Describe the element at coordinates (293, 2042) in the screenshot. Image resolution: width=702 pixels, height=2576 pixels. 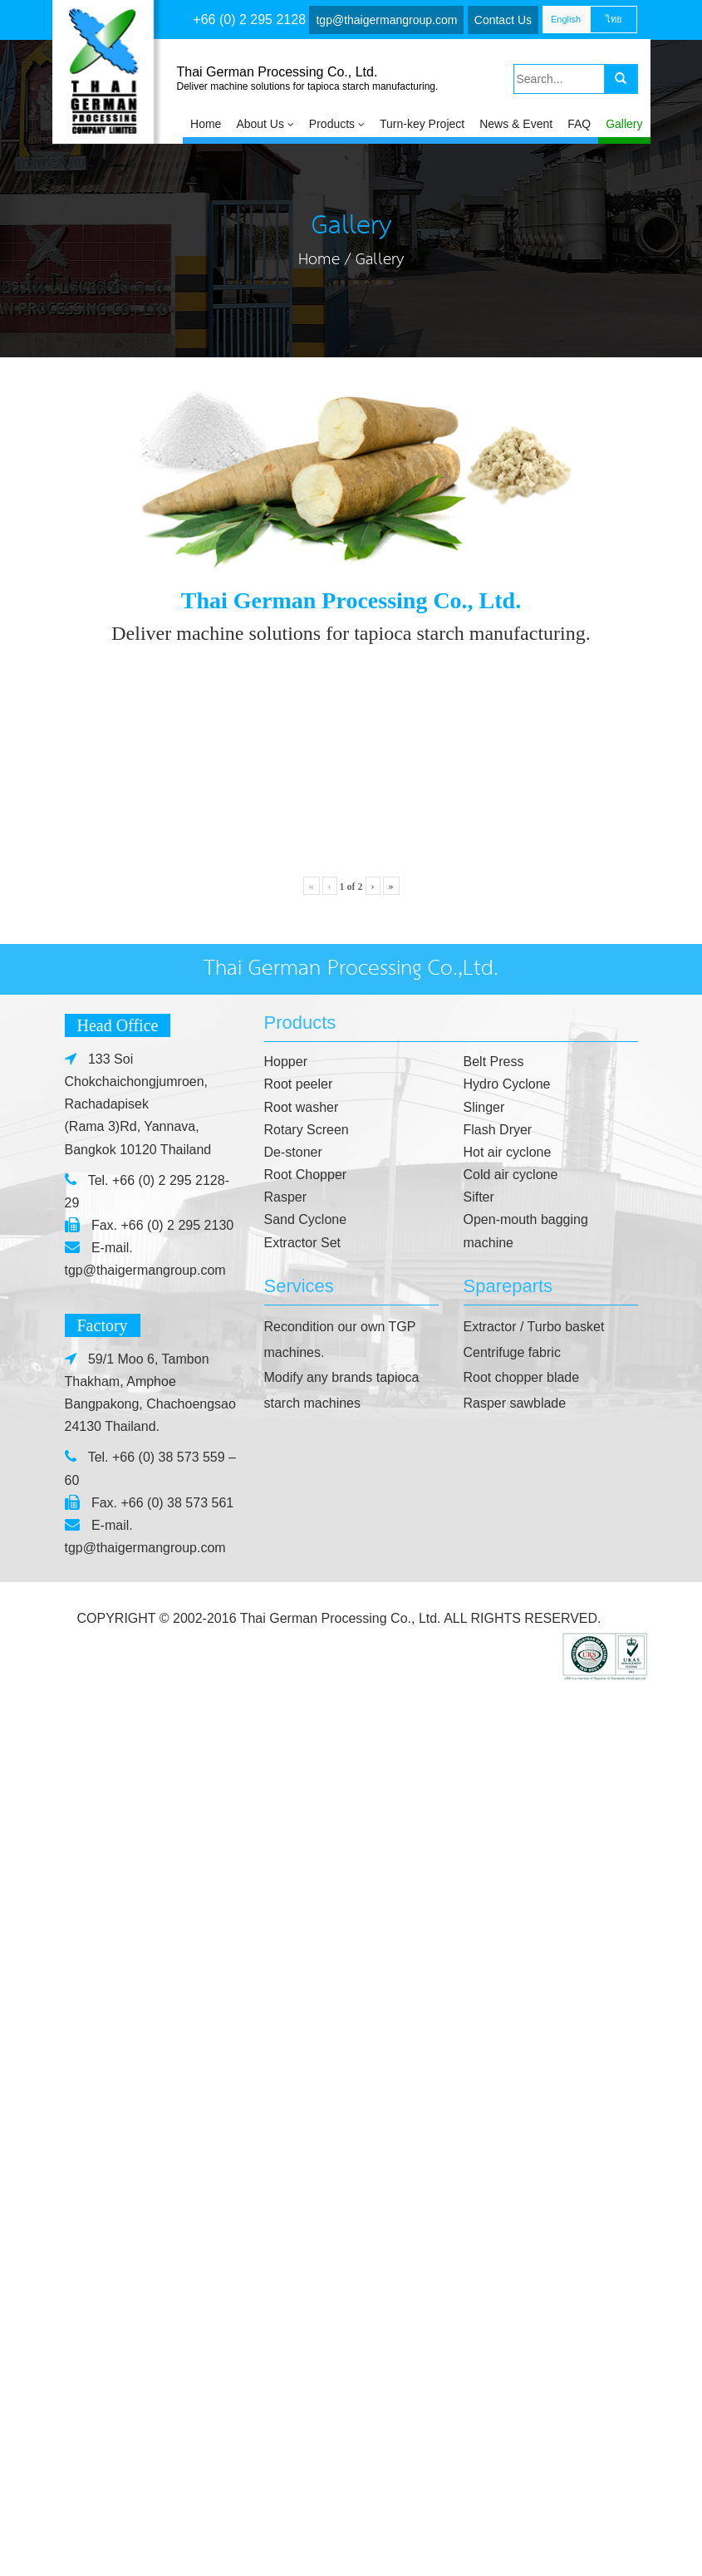
I see `De-stoner` at that location.